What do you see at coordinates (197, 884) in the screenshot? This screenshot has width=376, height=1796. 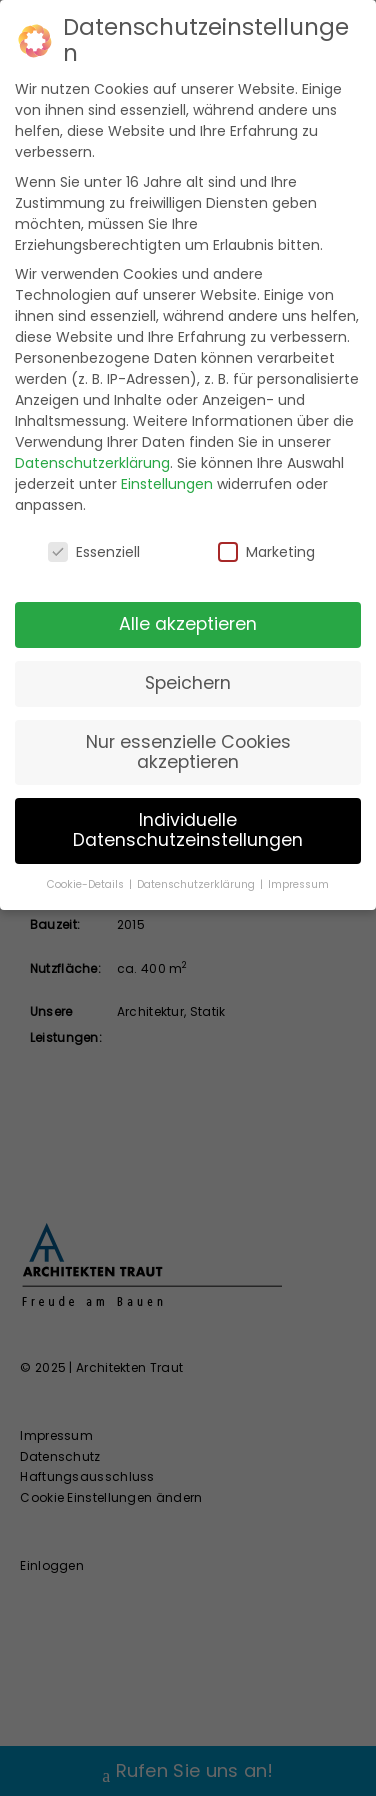 I see `Datenschutzerklärung [button]` at bounding box center [197, 884].